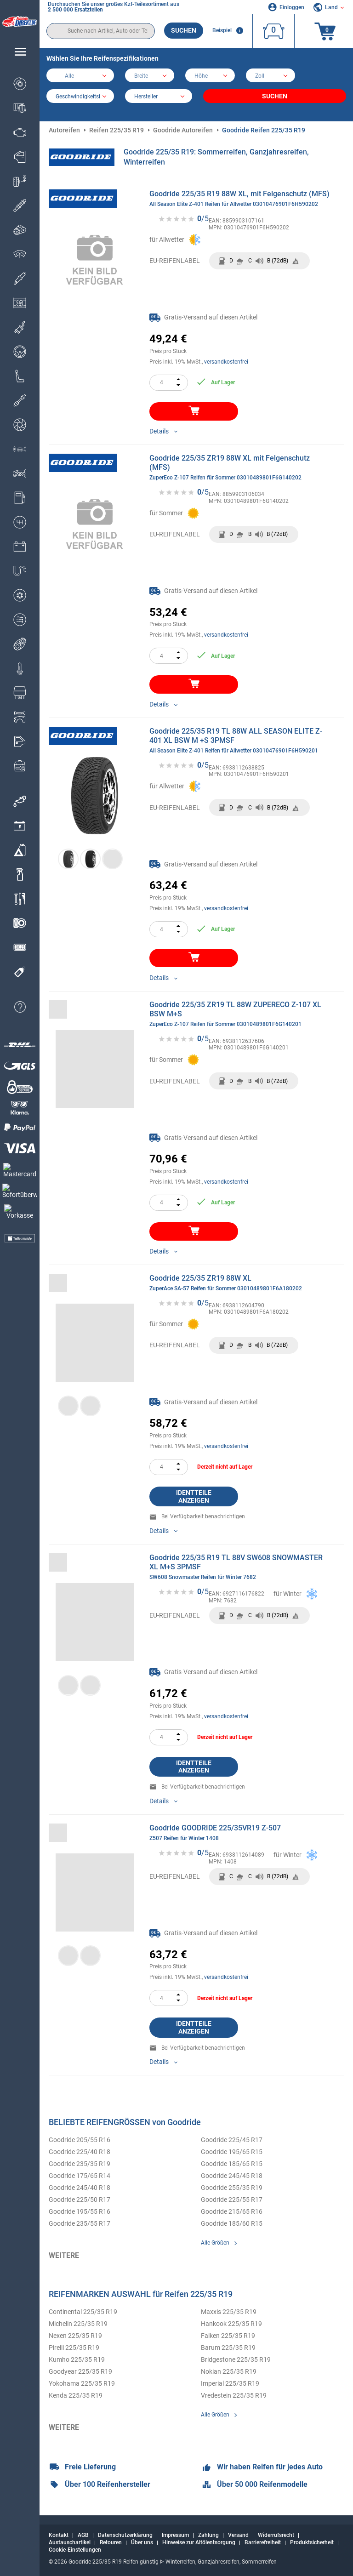 Image resolution: width=353 pixels, height=2576 pixels. I want to click on Goodride 205/55 R16, so click(79, 2139).